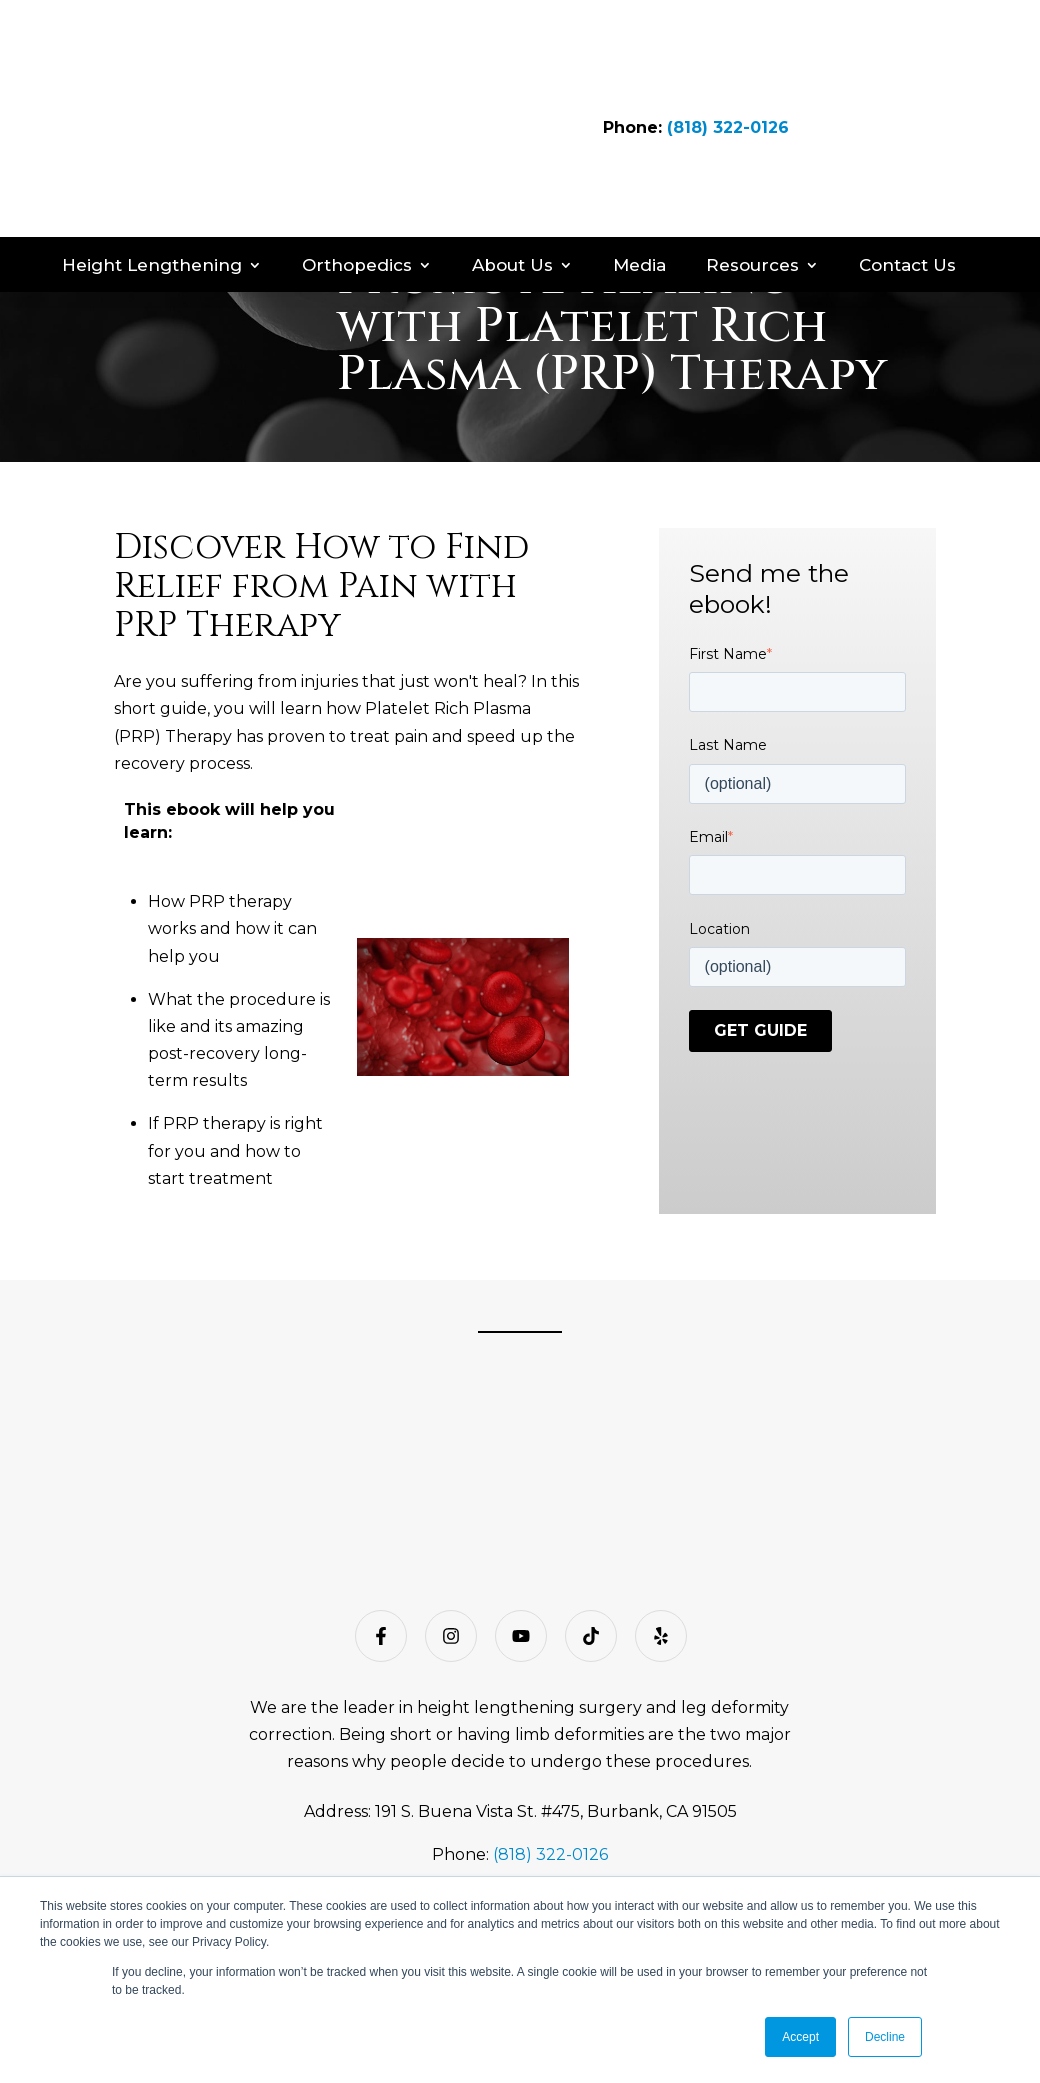 The height and width of the screenshot is (2083, 1040). I want to click on Decline [button], so click(885, 2037).